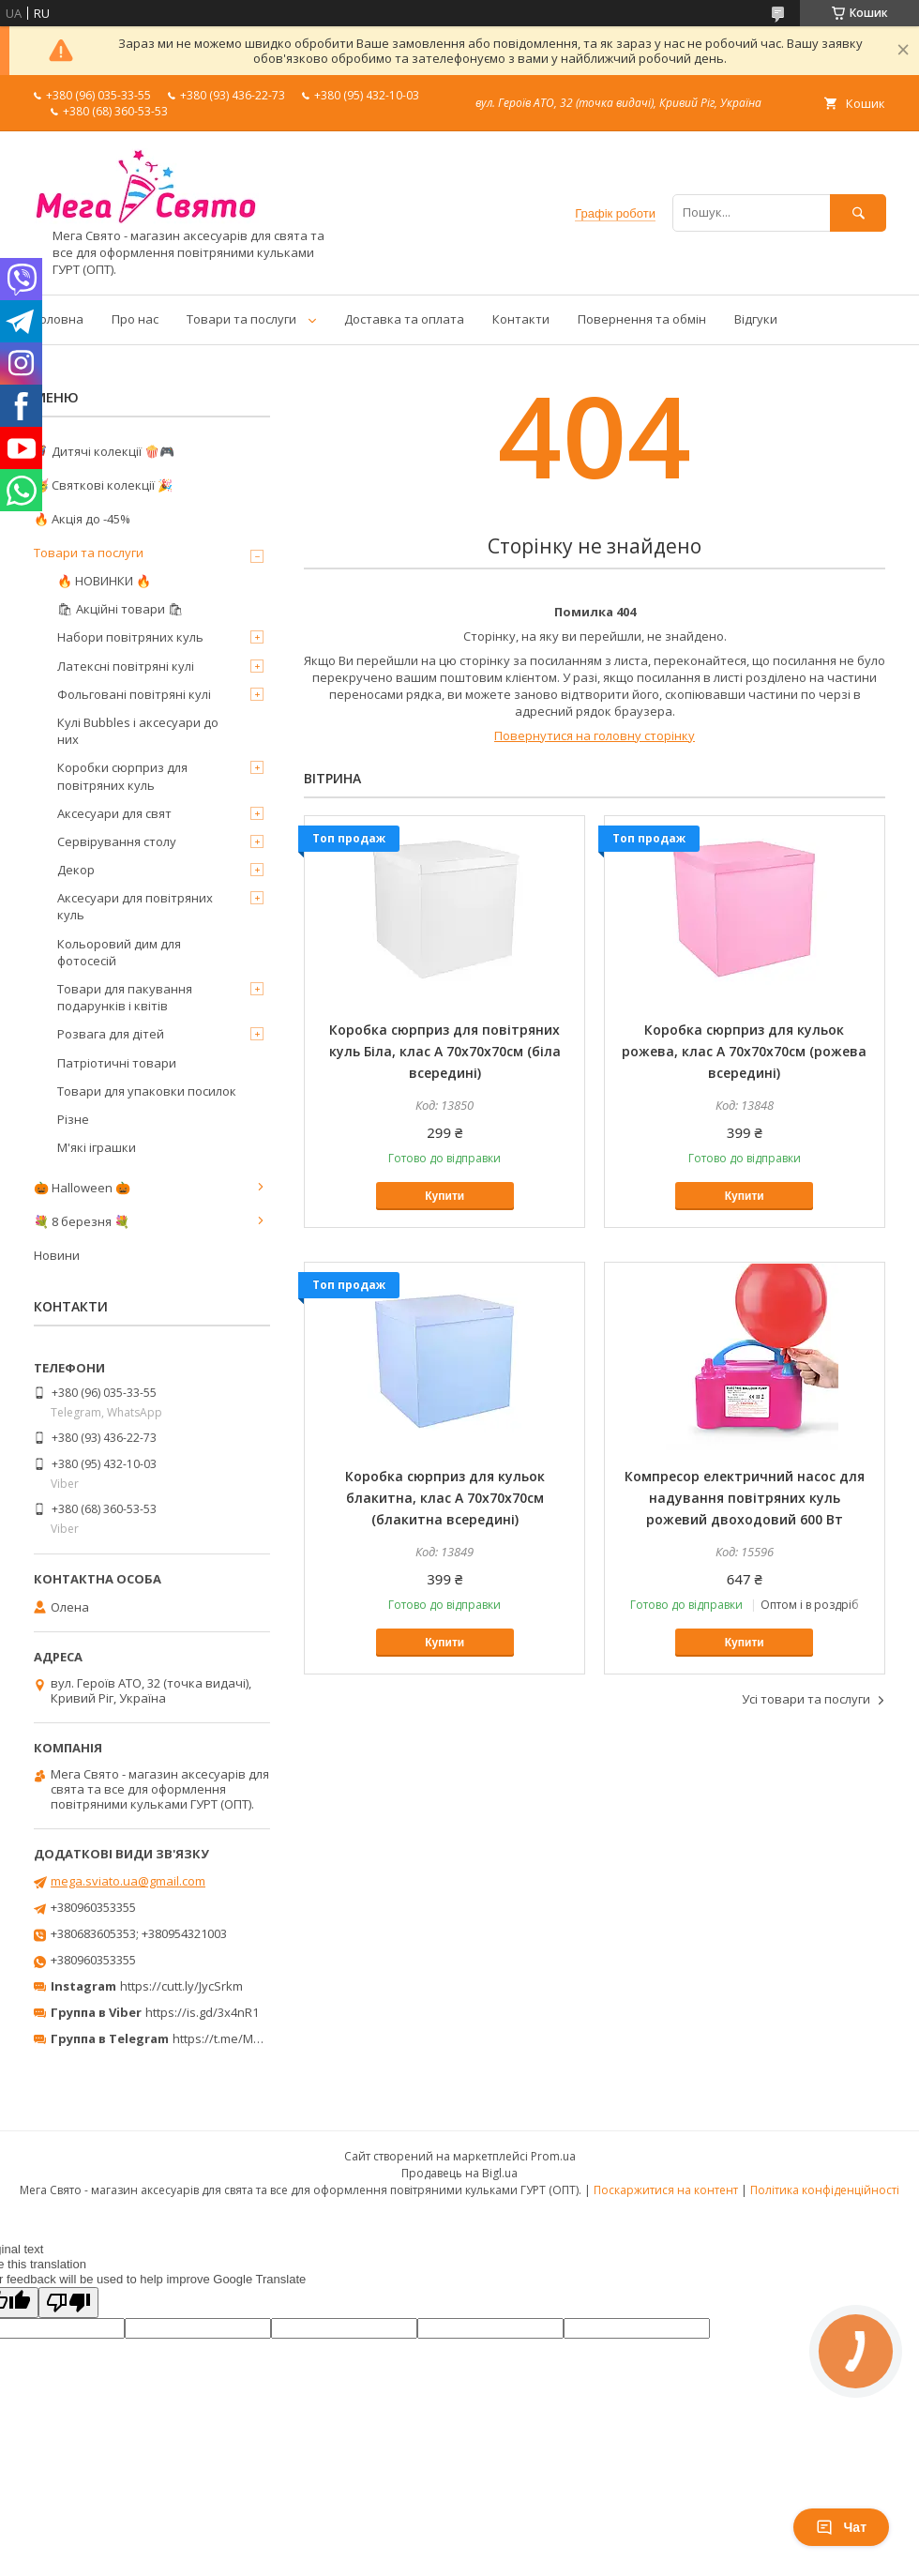 The image size is (919, 2576). What do you see at coordinates (103, 485) in the screenshot?
I see `🥳 Святкові колекції 🎉` at bounding box center [103, 485].